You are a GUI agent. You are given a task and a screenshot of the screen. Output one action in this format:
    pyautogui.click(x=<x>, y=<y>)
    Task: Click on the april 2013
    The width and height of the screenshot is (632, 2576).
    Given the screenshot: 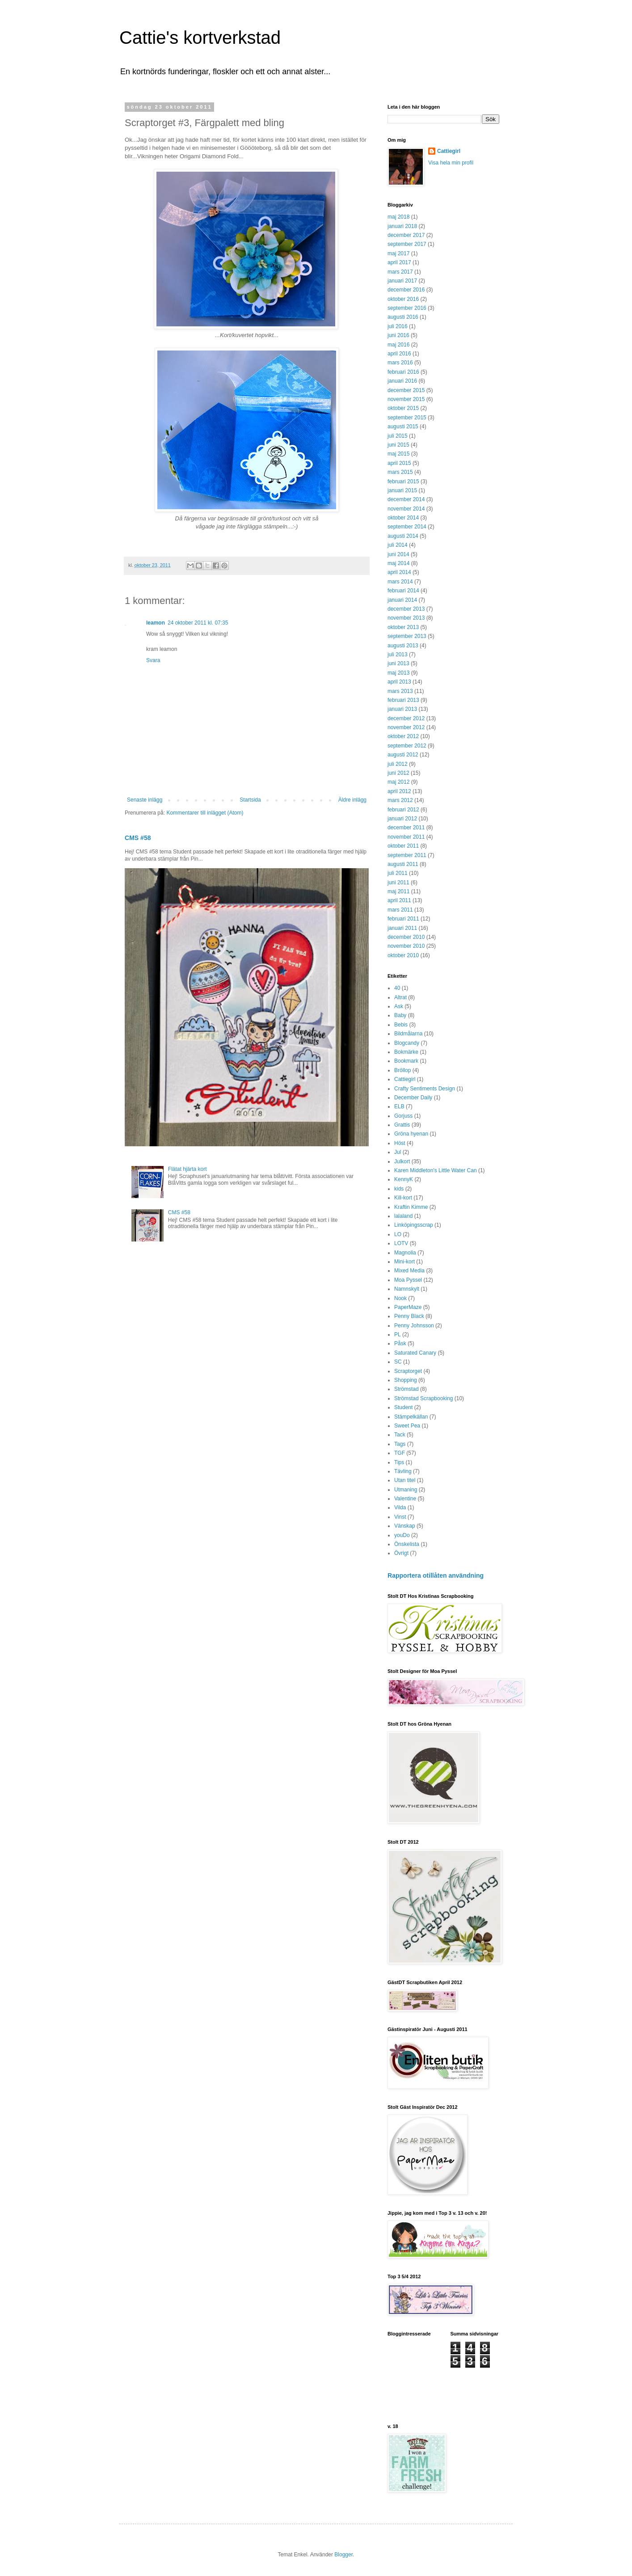 What is the action you would take?
    pyautogui.click(x=399, y=682)
    